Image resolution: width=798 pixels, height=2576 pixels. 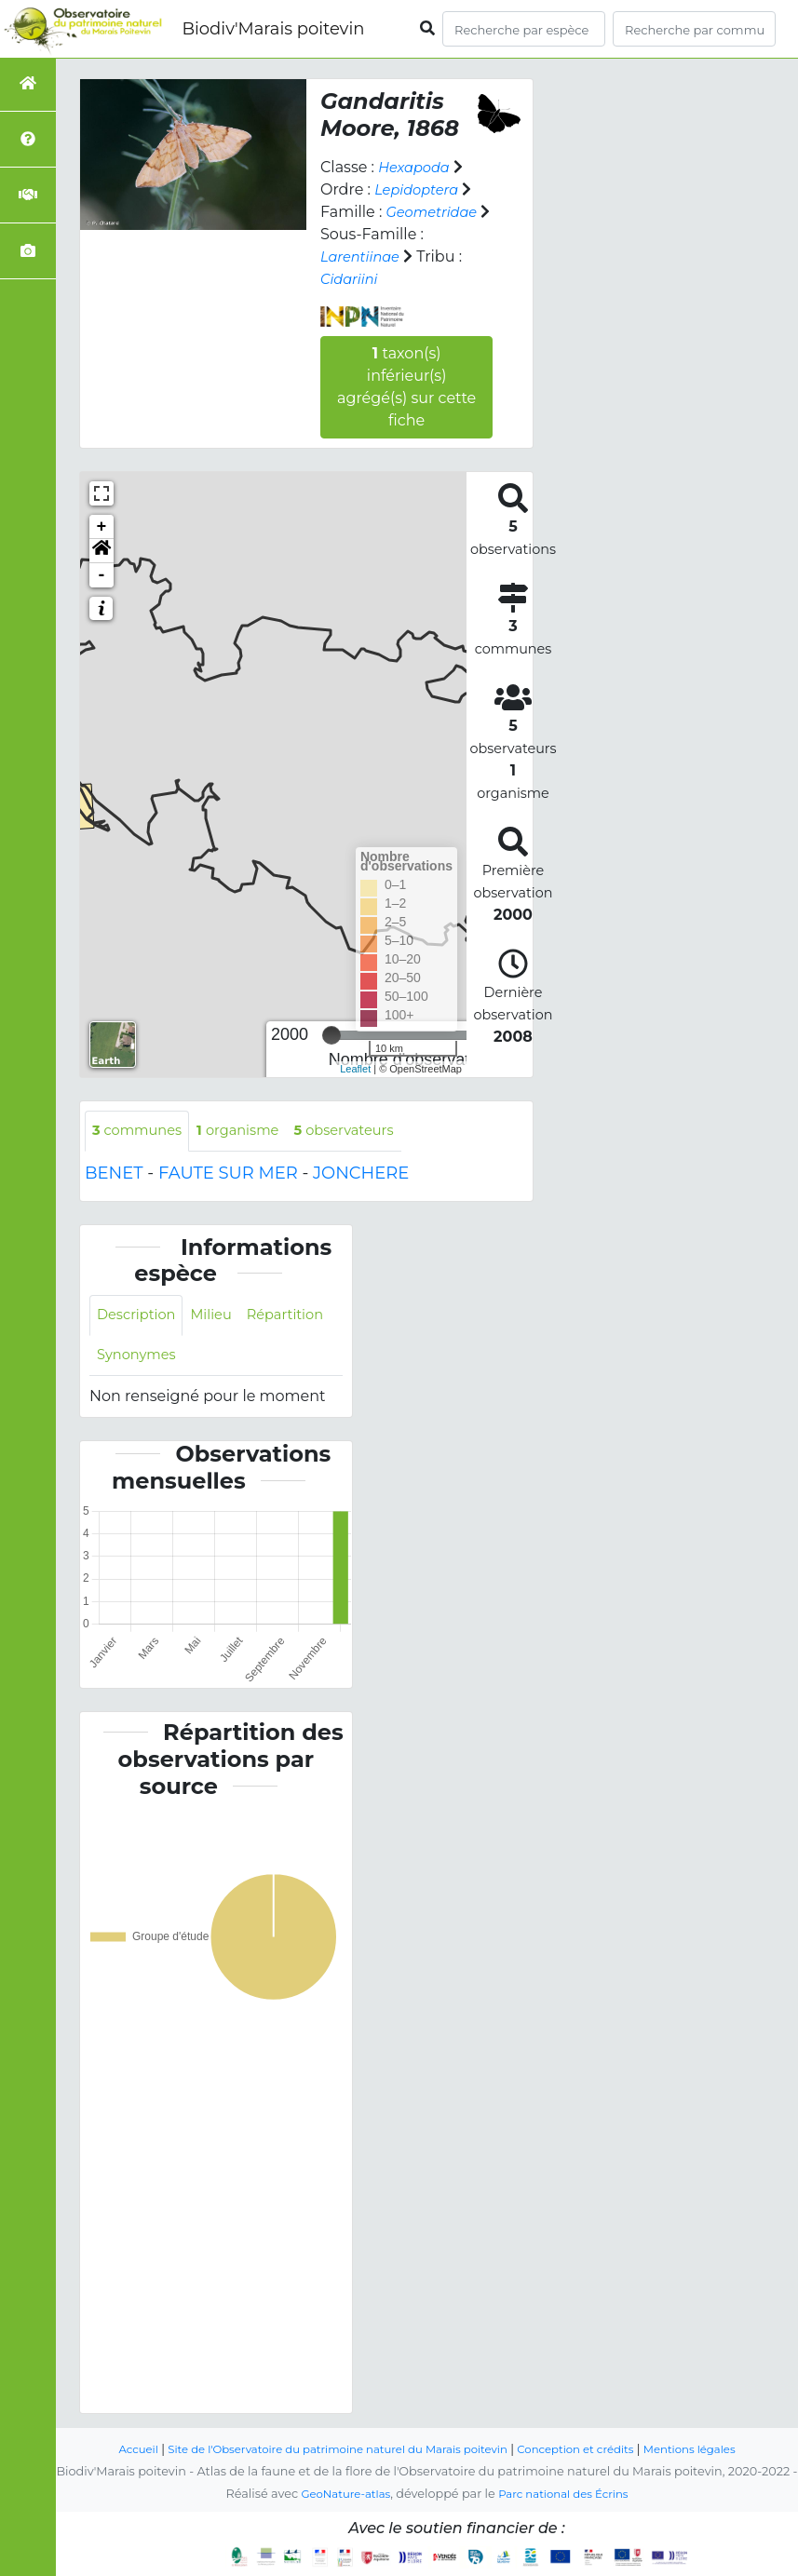 I want to click on - [button], so click(x=102, y=575).